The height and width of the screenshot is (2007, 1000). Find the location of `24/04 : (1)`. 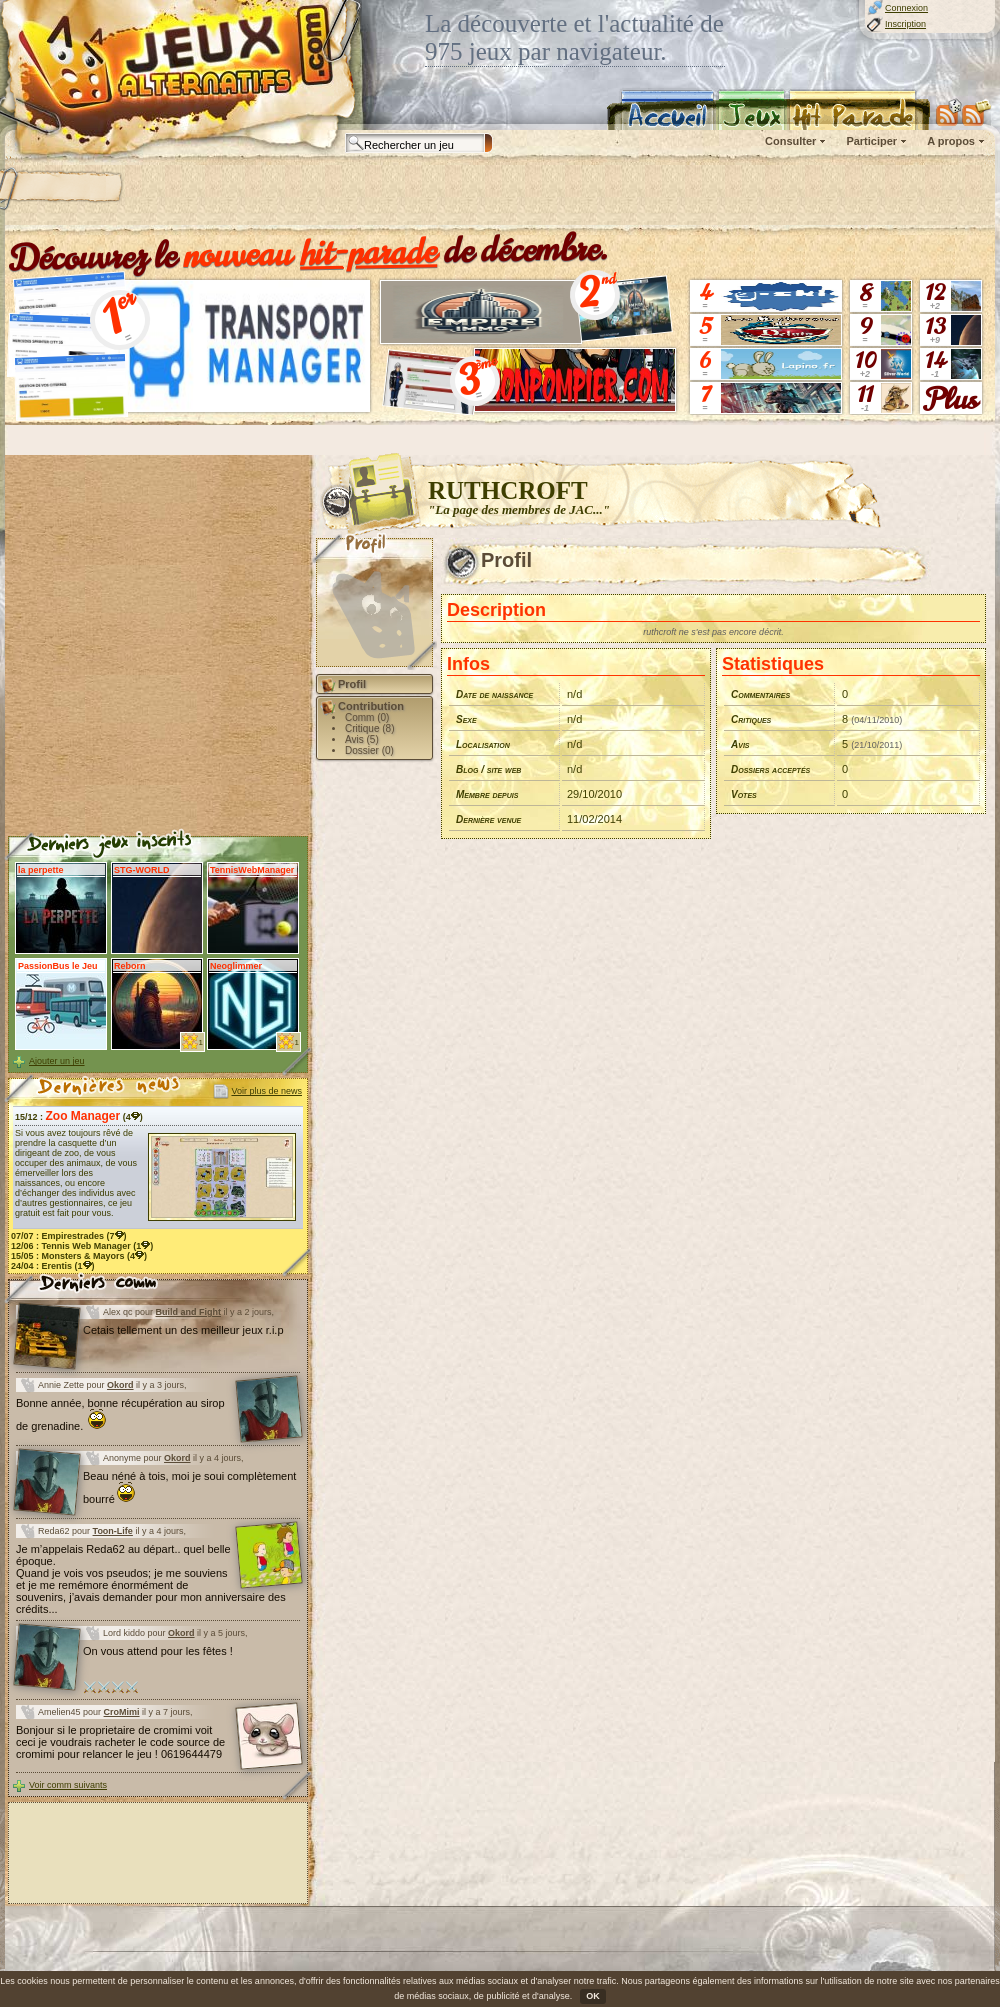

24/04 : (1) is located at coordinates (53, 1266).